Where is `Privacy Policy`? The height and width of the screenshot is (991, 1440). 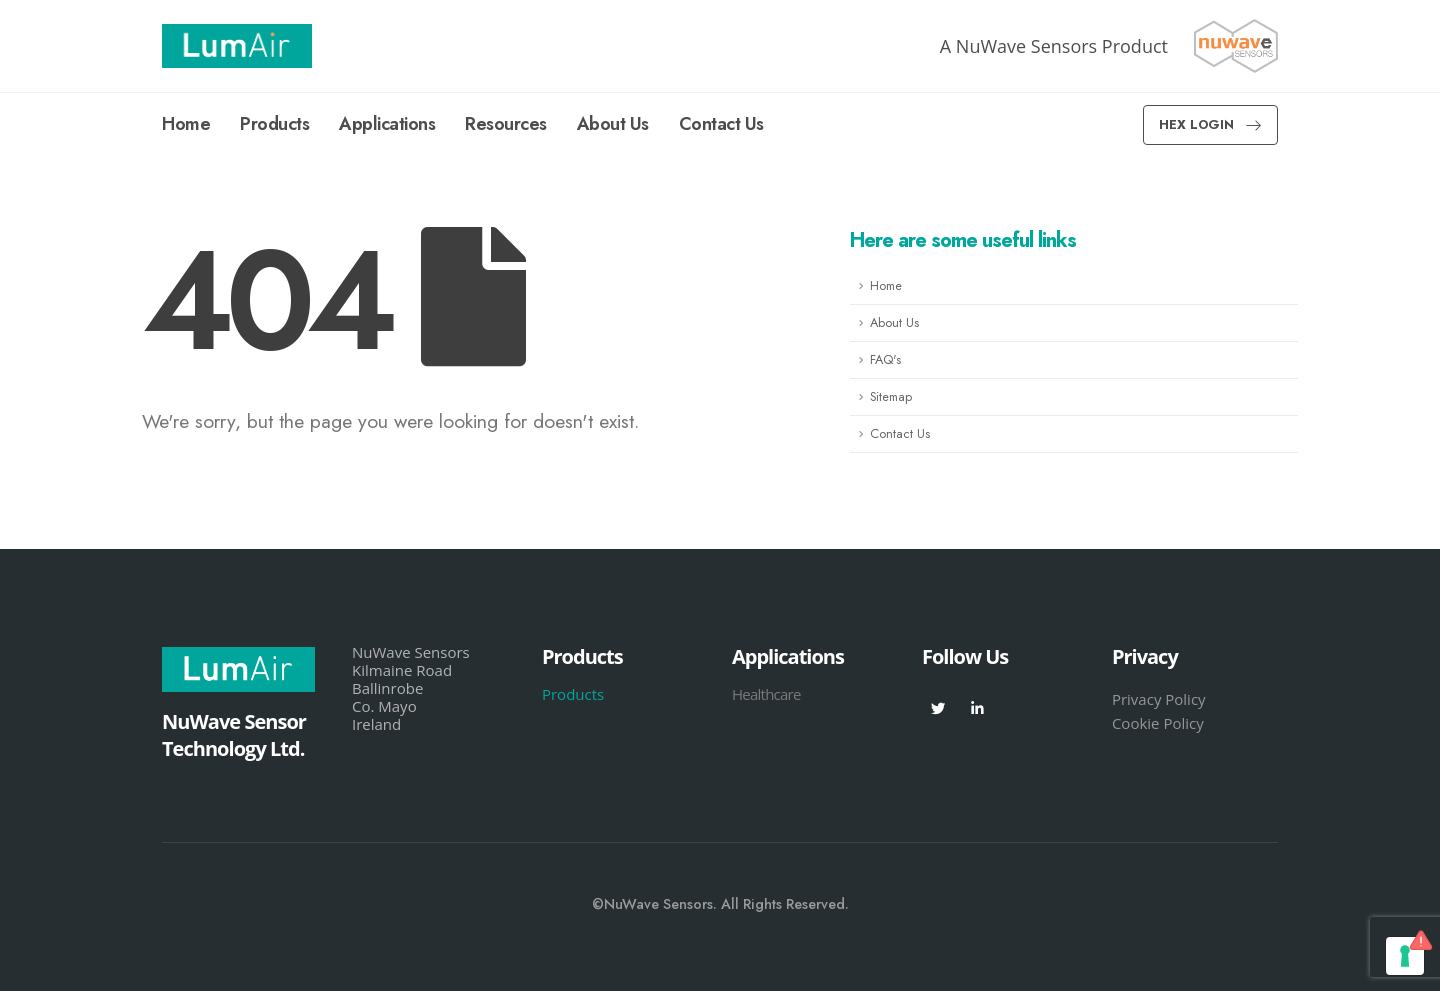 Privacy Policy is located at coordinates (1159, 699).